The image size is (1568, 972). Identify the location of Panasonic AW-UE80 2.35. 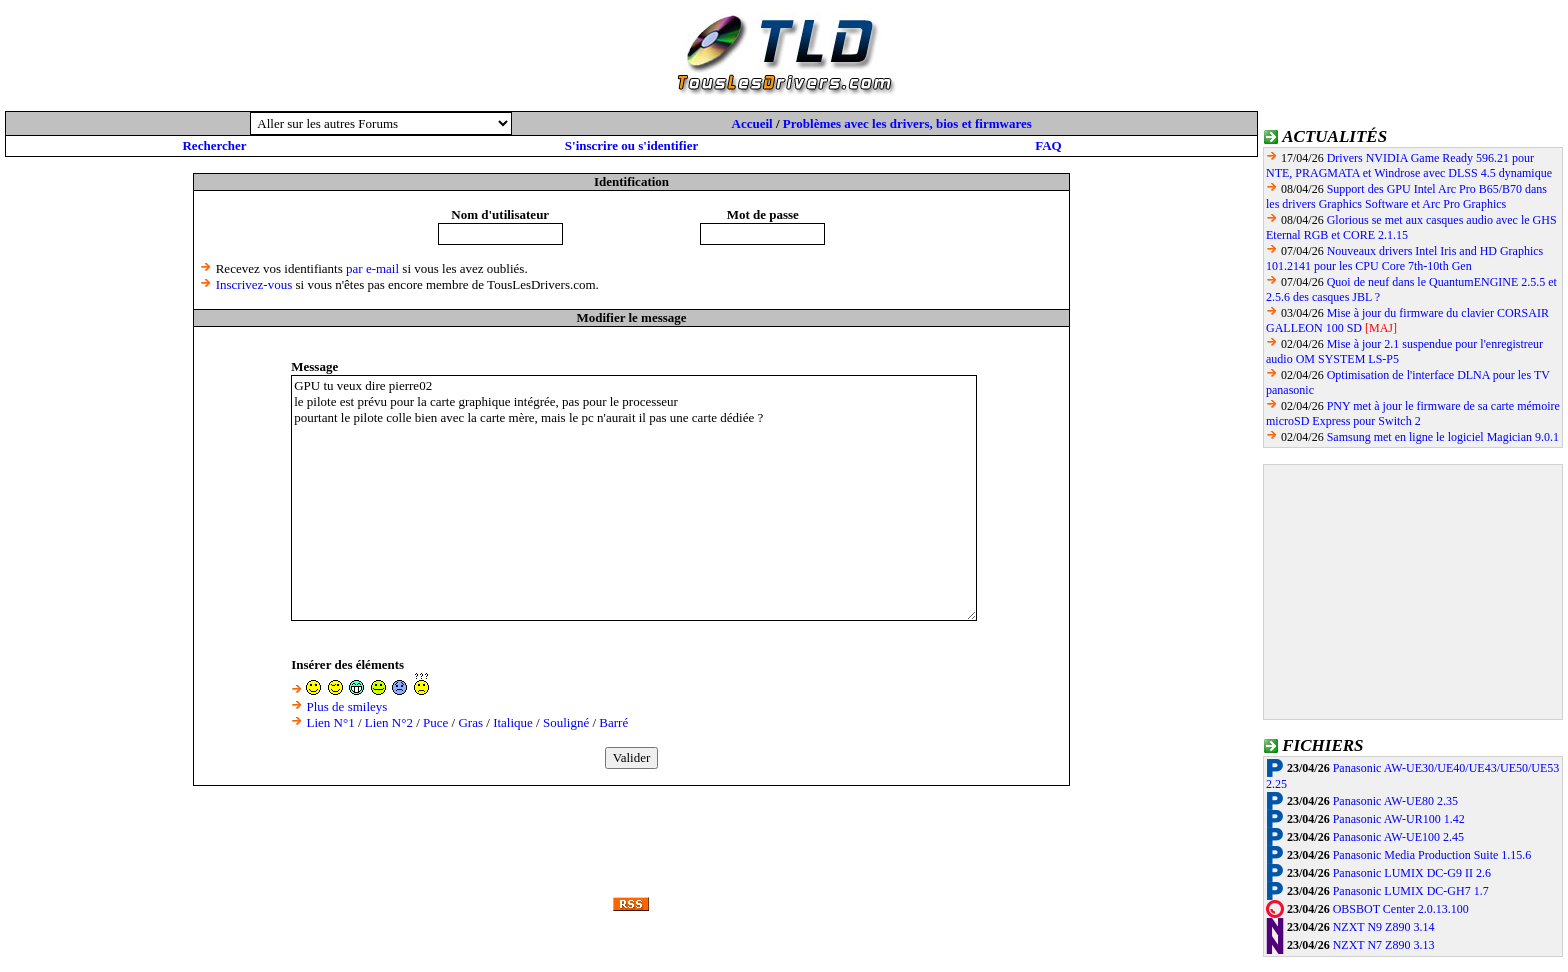
(1395, 801).